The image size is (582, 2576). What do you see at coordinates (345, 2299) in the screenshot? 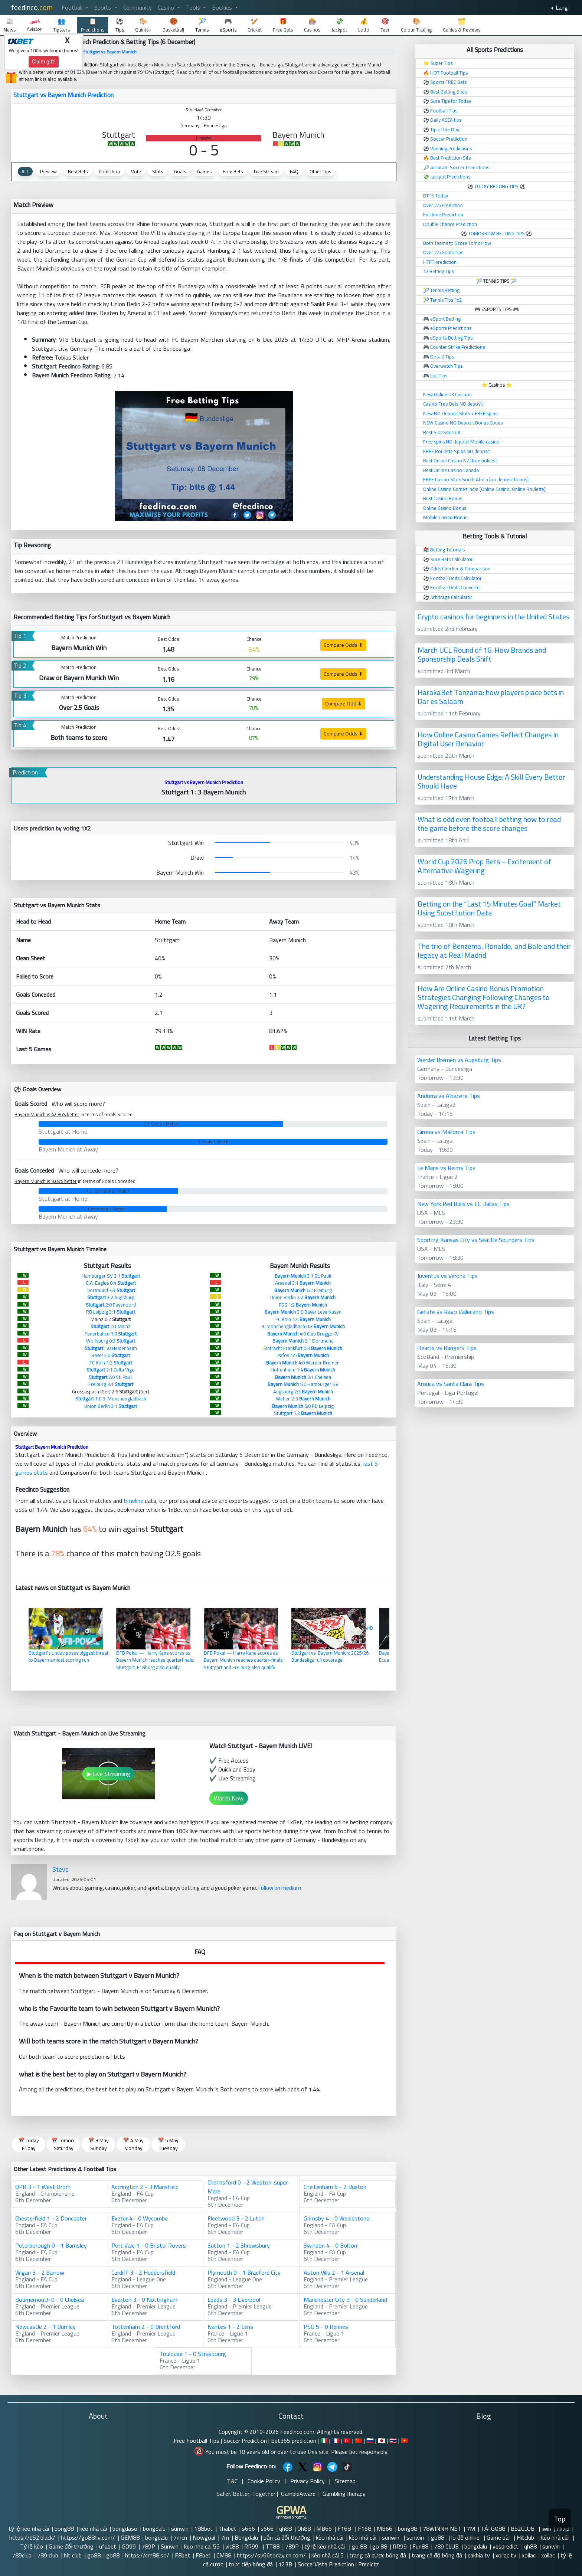
I see `Manchester City 3 - 0 Sunderland` at bounding box center [345, 2299].